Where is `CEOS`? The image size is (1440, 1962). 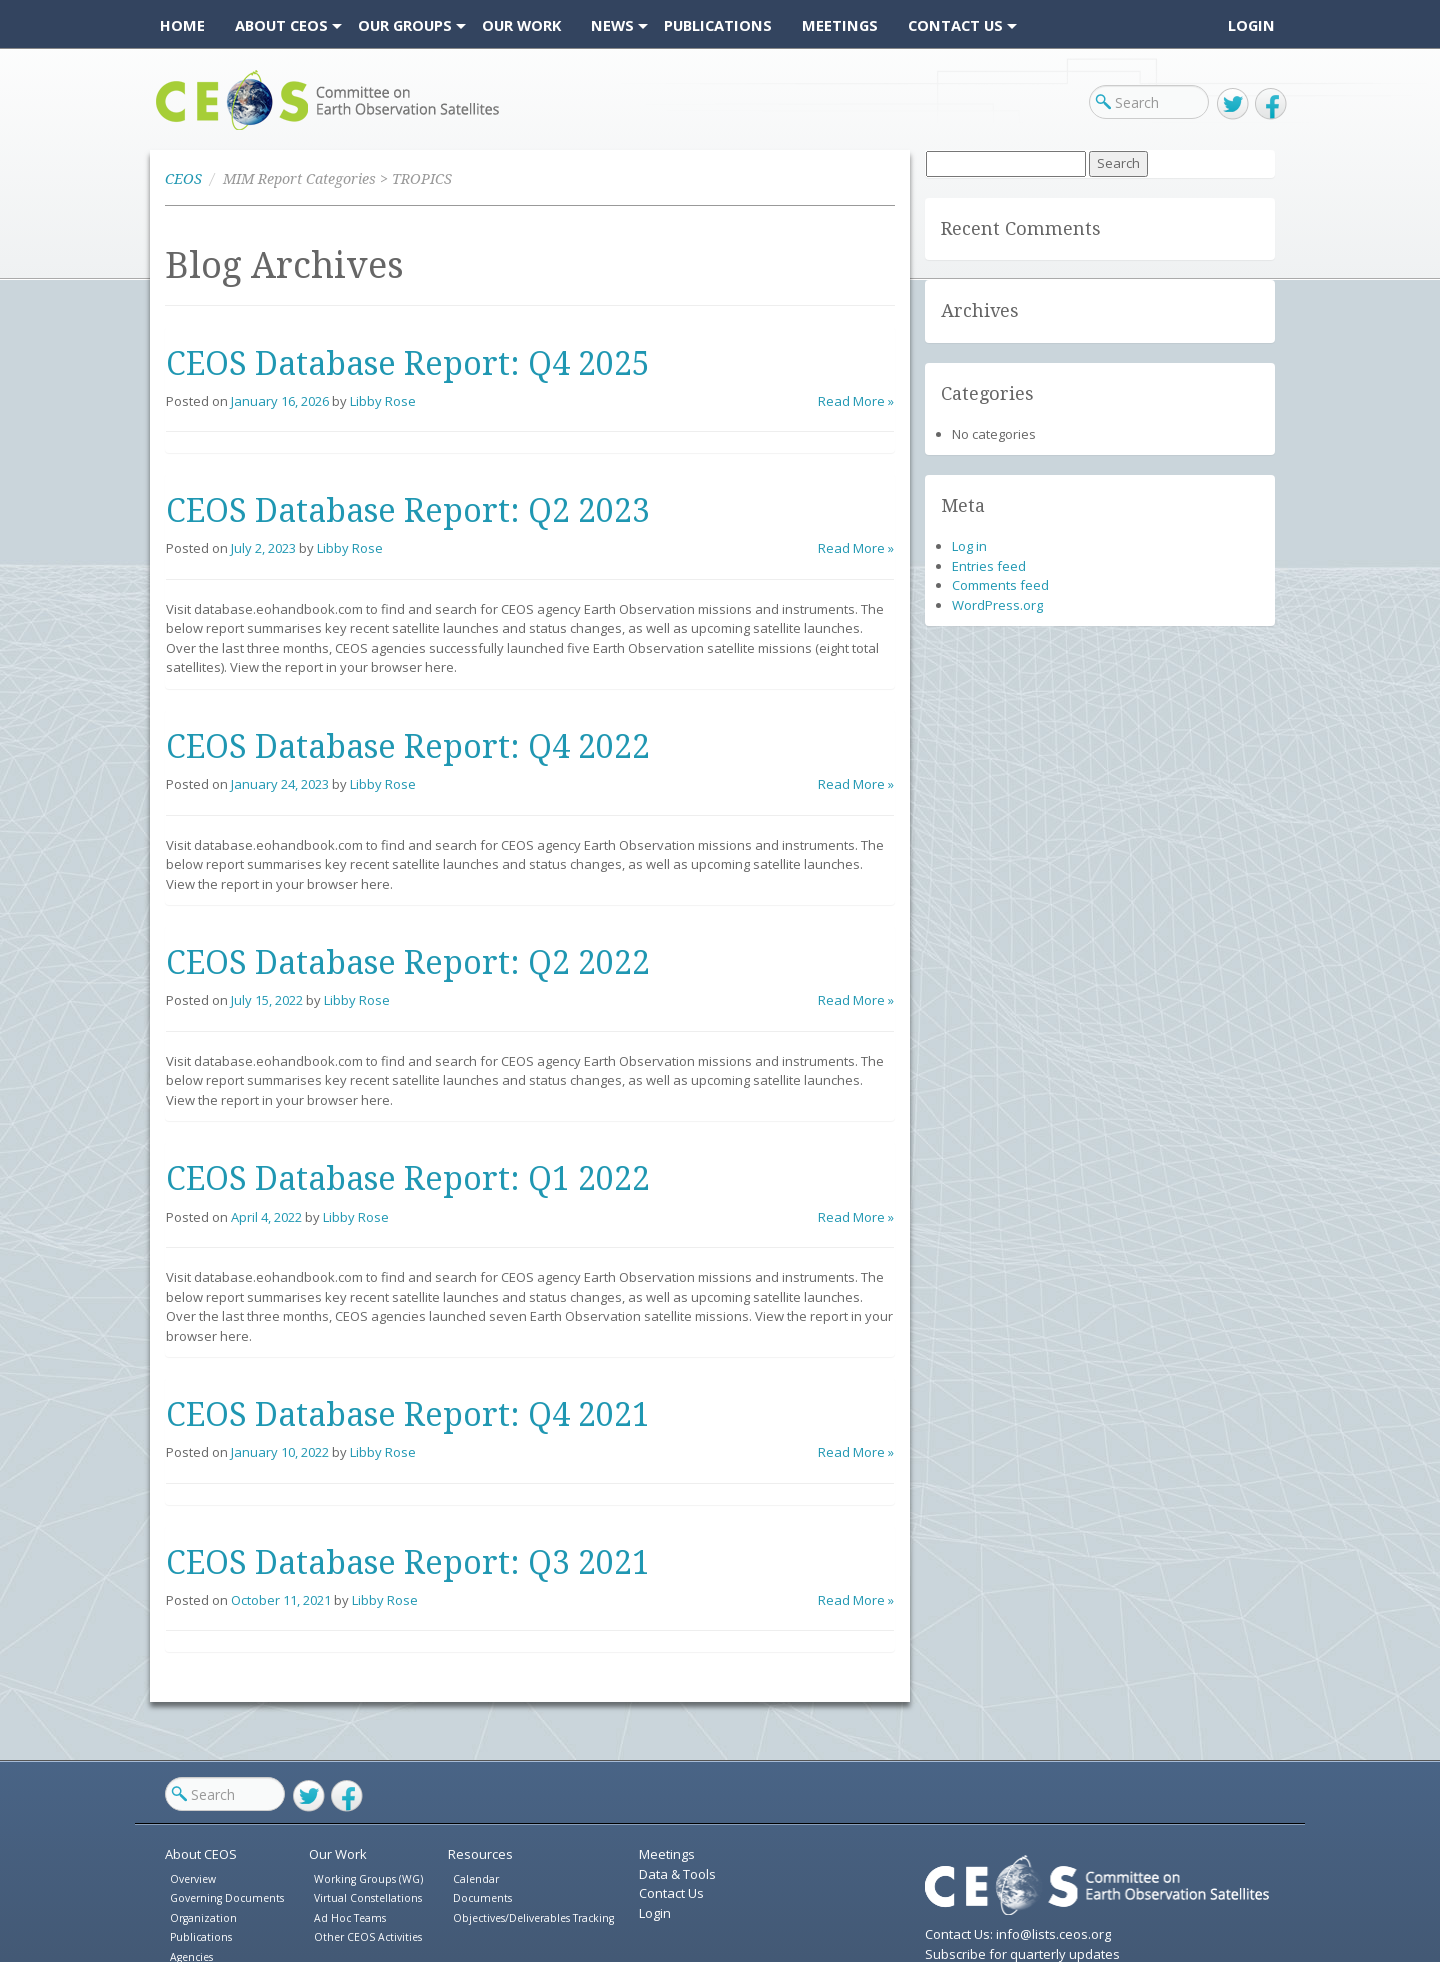
CEOS is located at coordinates (172, 129).